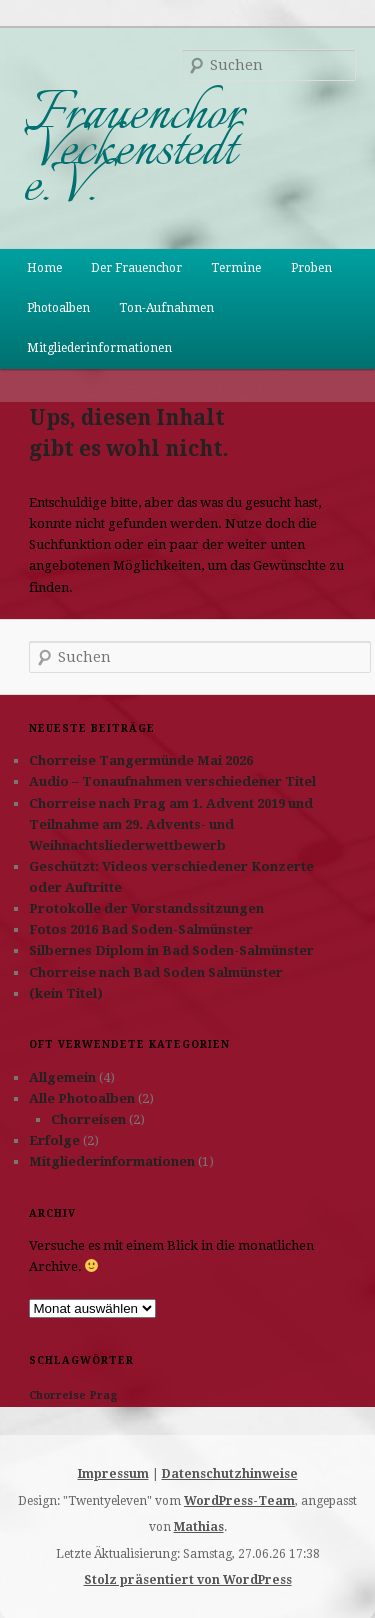  Describe the element at coordinates (166, 308) in the screenshot. I see `Ton-Aufnahmen` at that location.